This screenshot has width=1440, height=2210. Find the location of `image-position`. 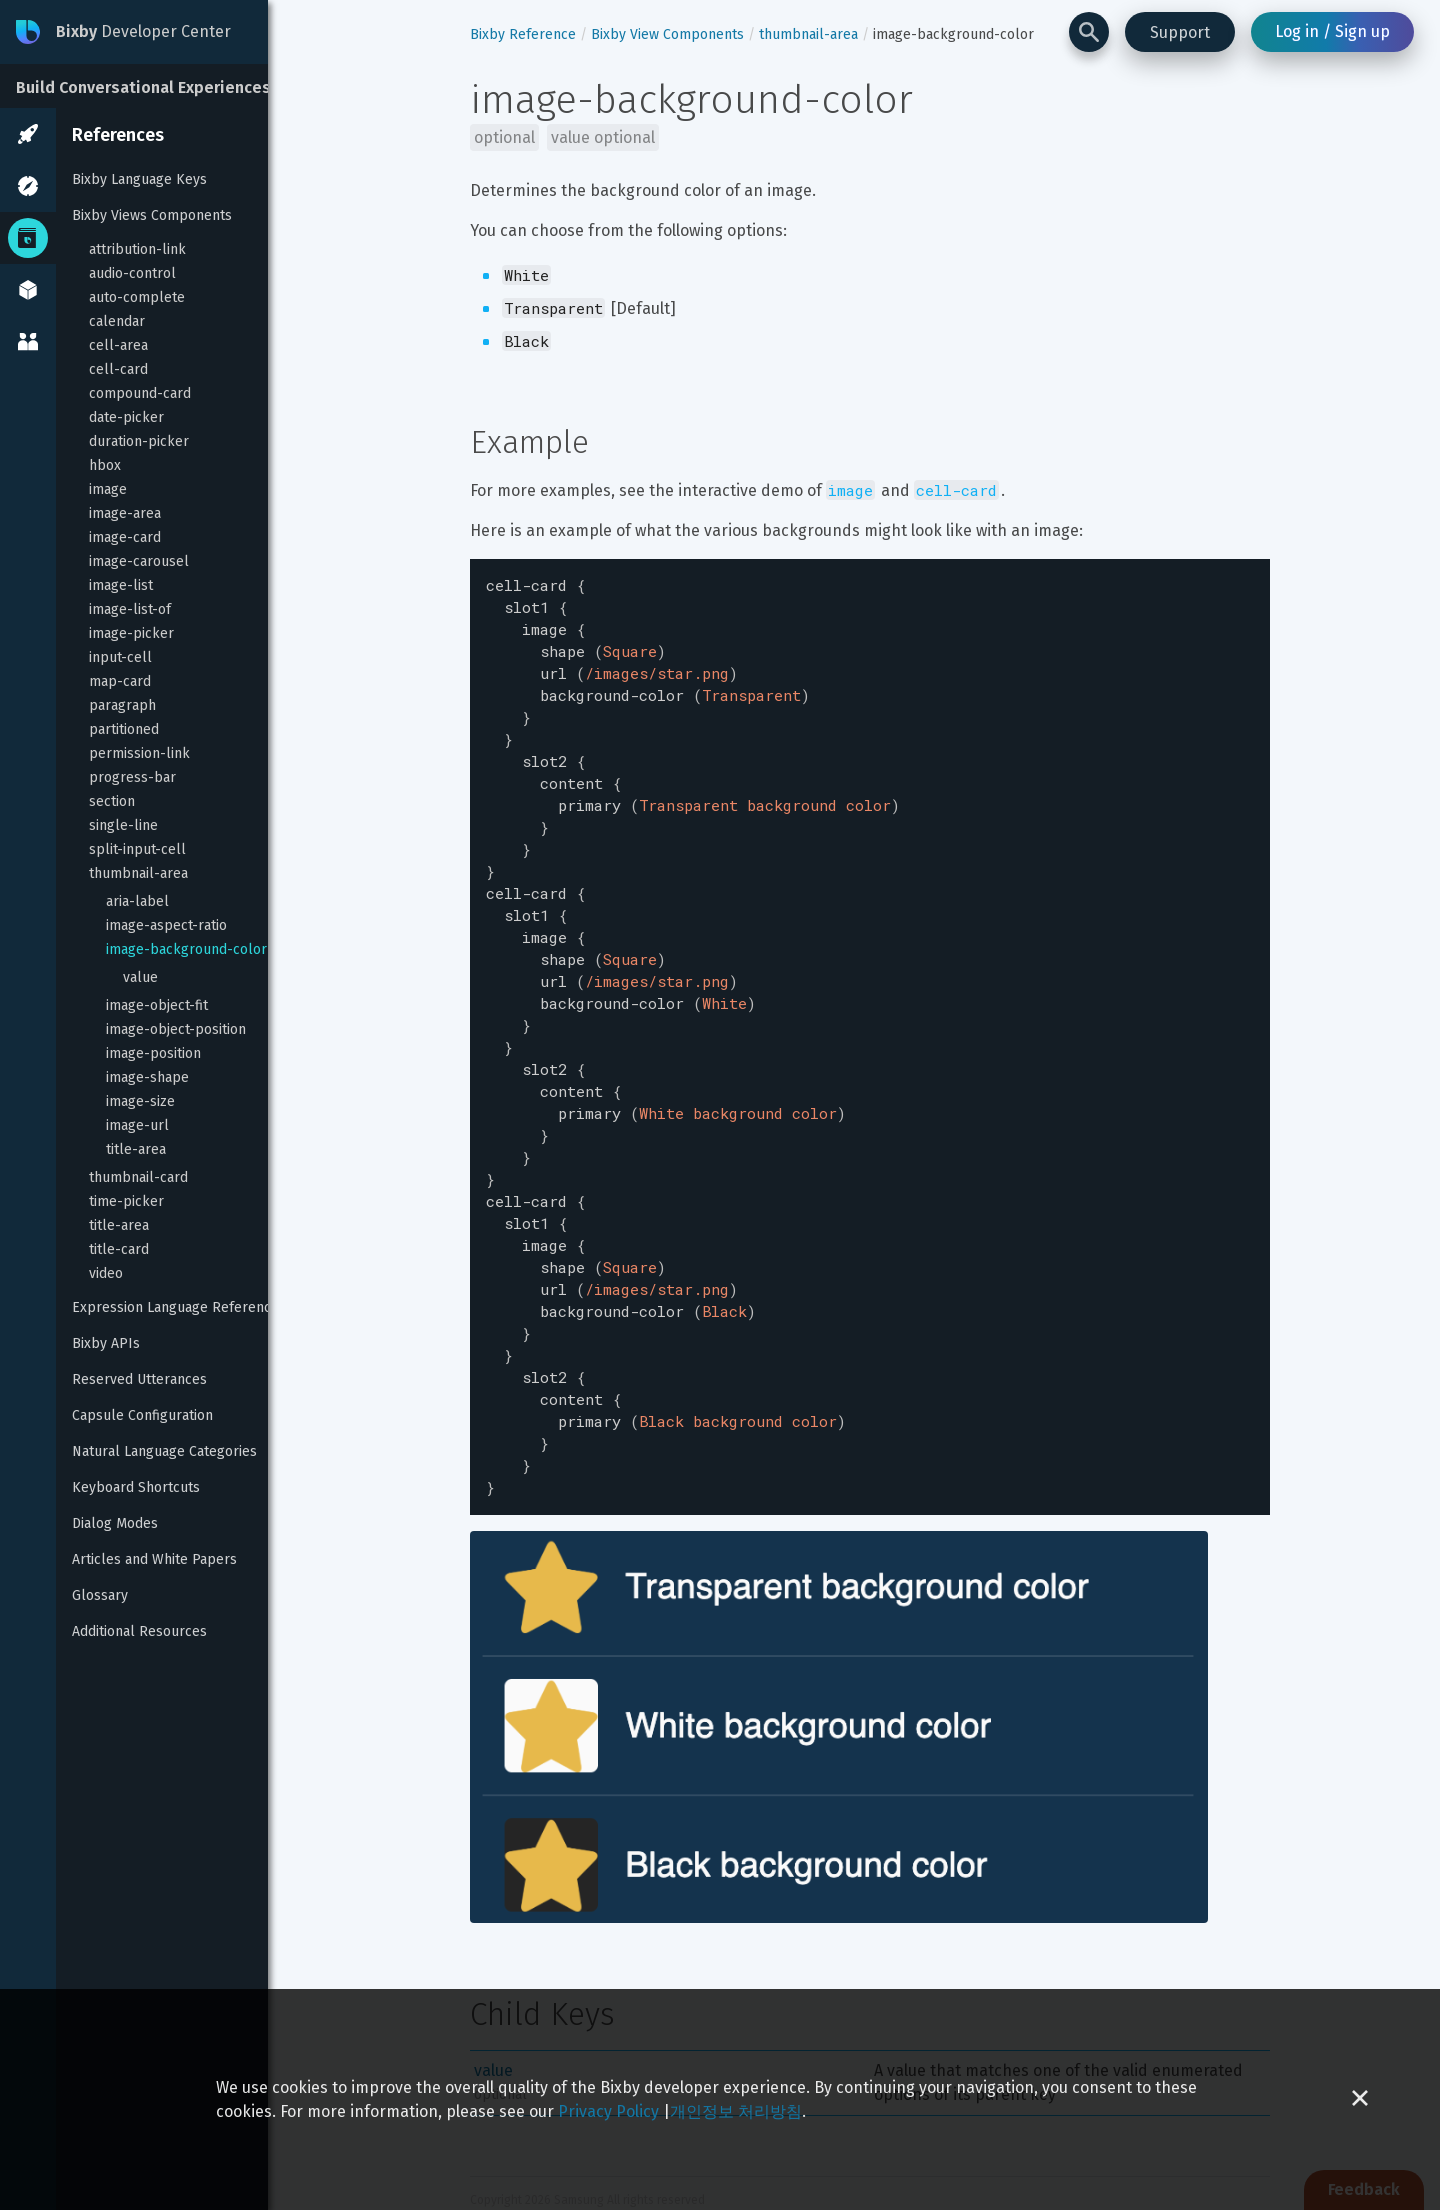

image-position is located at coordinates (153, 1053).